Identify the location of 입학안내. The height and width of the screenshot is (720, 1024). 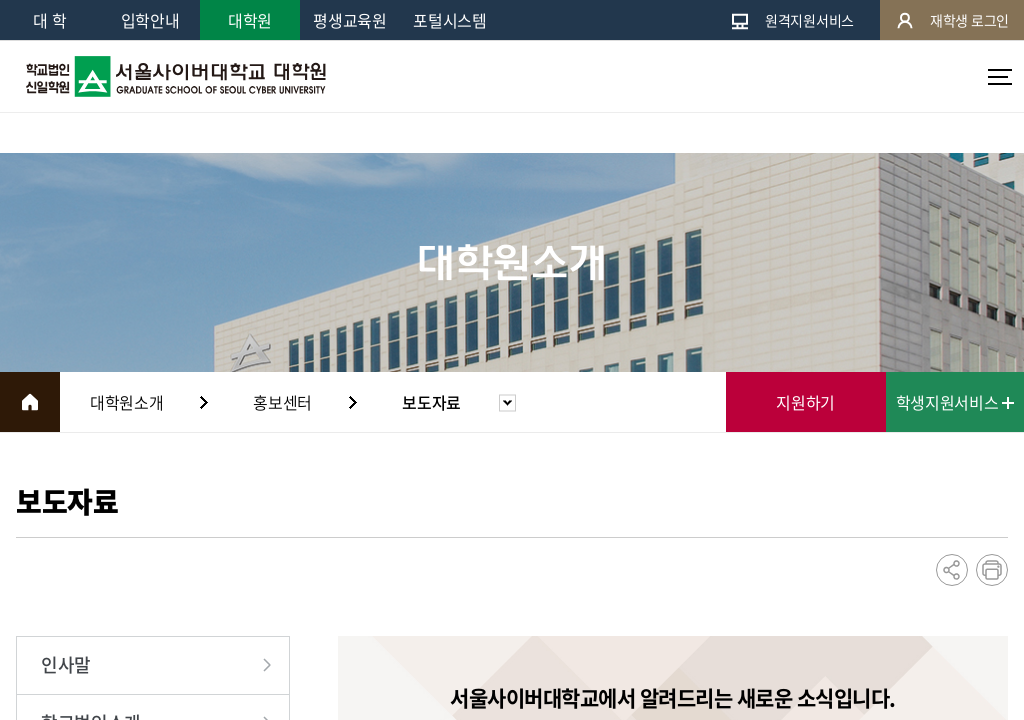
(150, 20).